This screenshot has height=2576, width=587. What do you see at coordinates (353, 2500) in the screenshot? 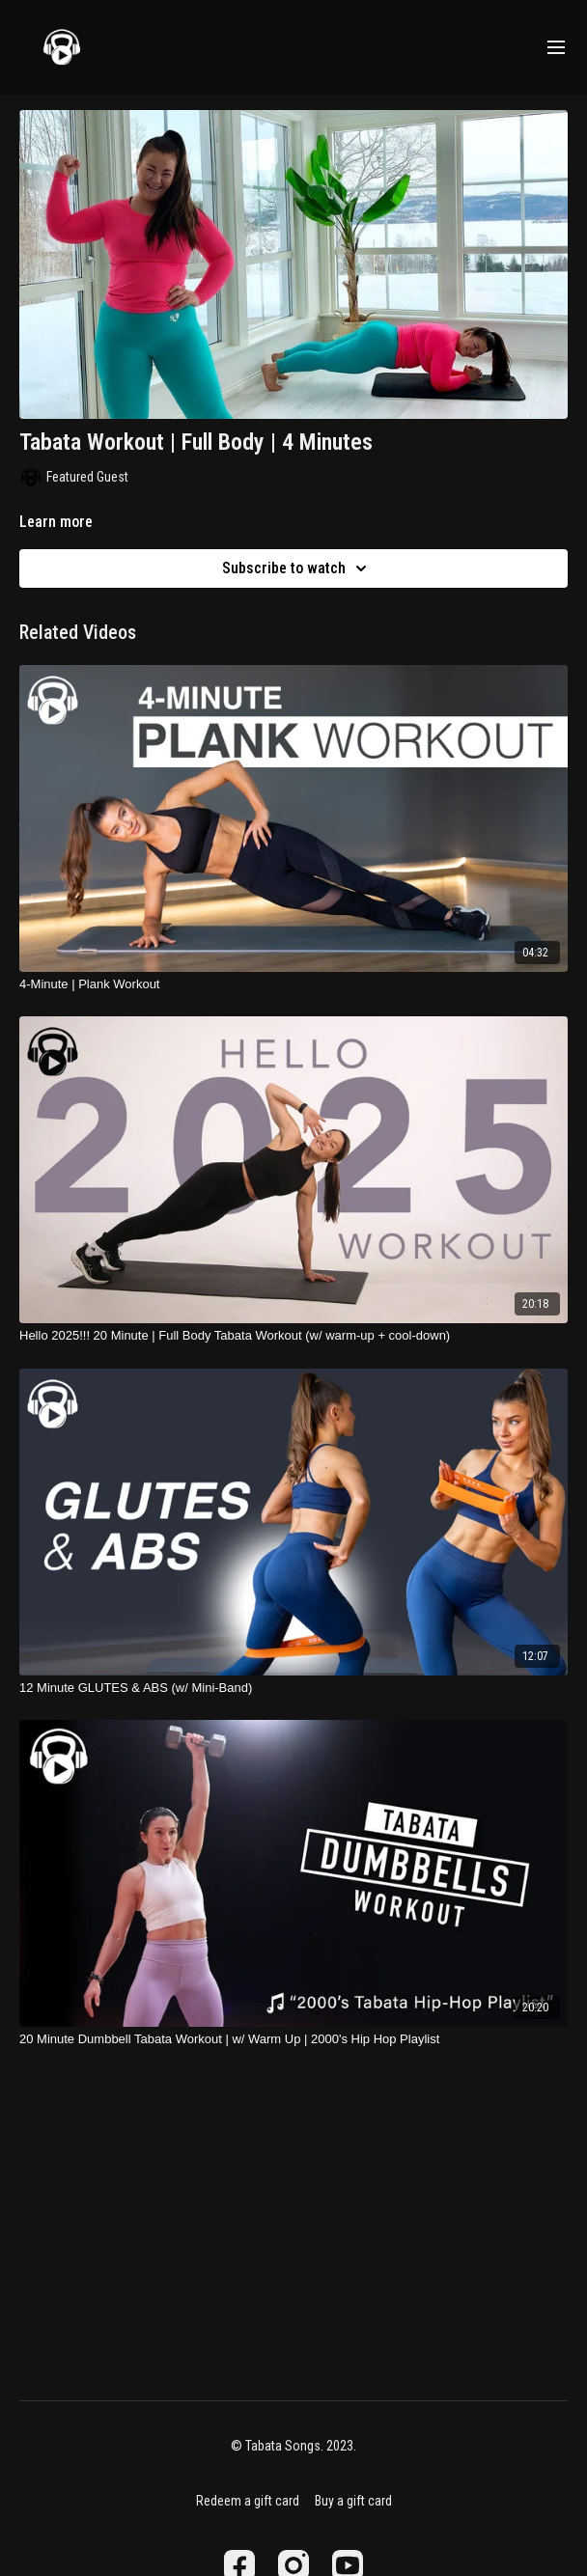
I see `Buy a gift card` at bounding box center [353, 2500].